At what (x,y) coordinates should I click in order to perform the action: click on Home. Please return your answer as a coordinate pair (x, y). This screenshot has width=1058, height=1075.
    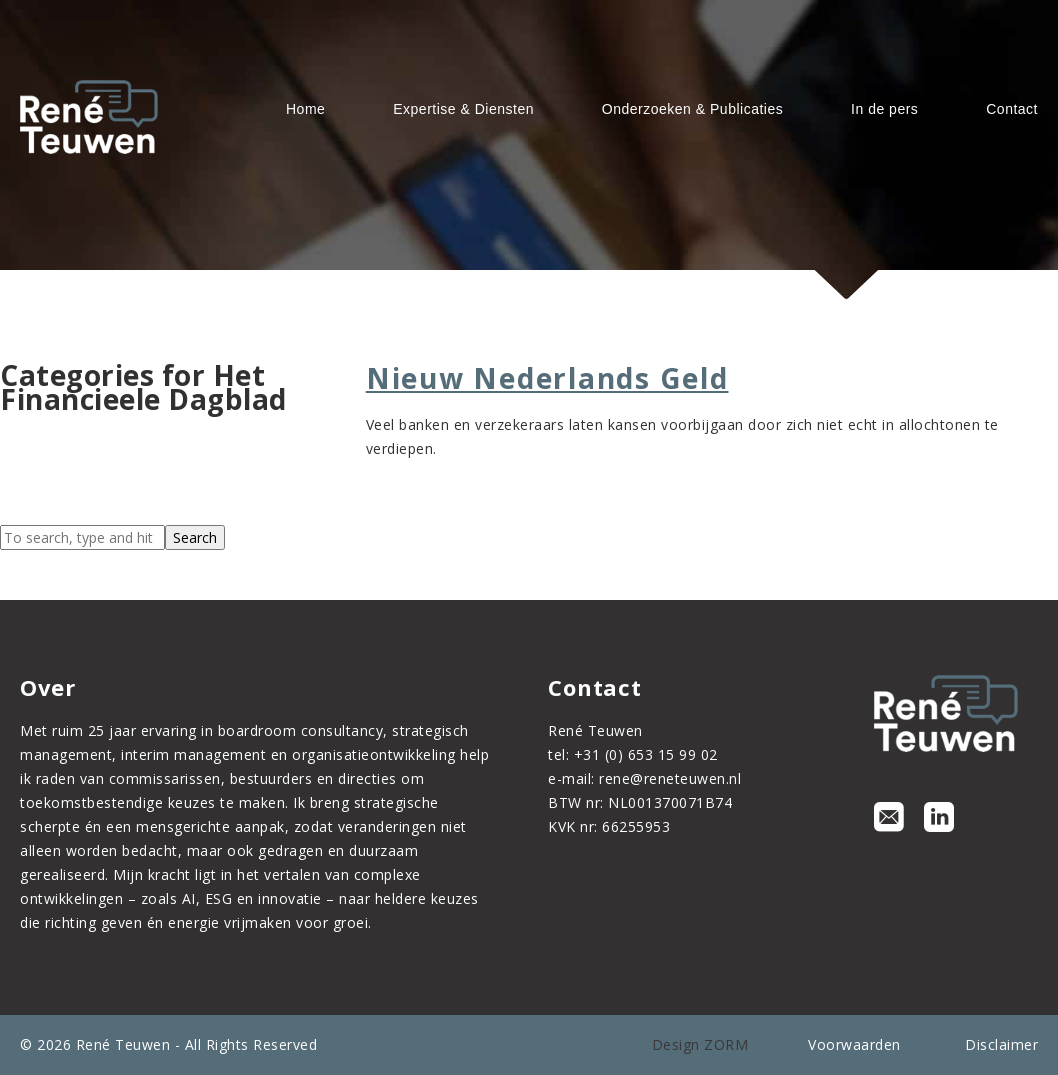
    Looking at the image, I should click on (305, 109).